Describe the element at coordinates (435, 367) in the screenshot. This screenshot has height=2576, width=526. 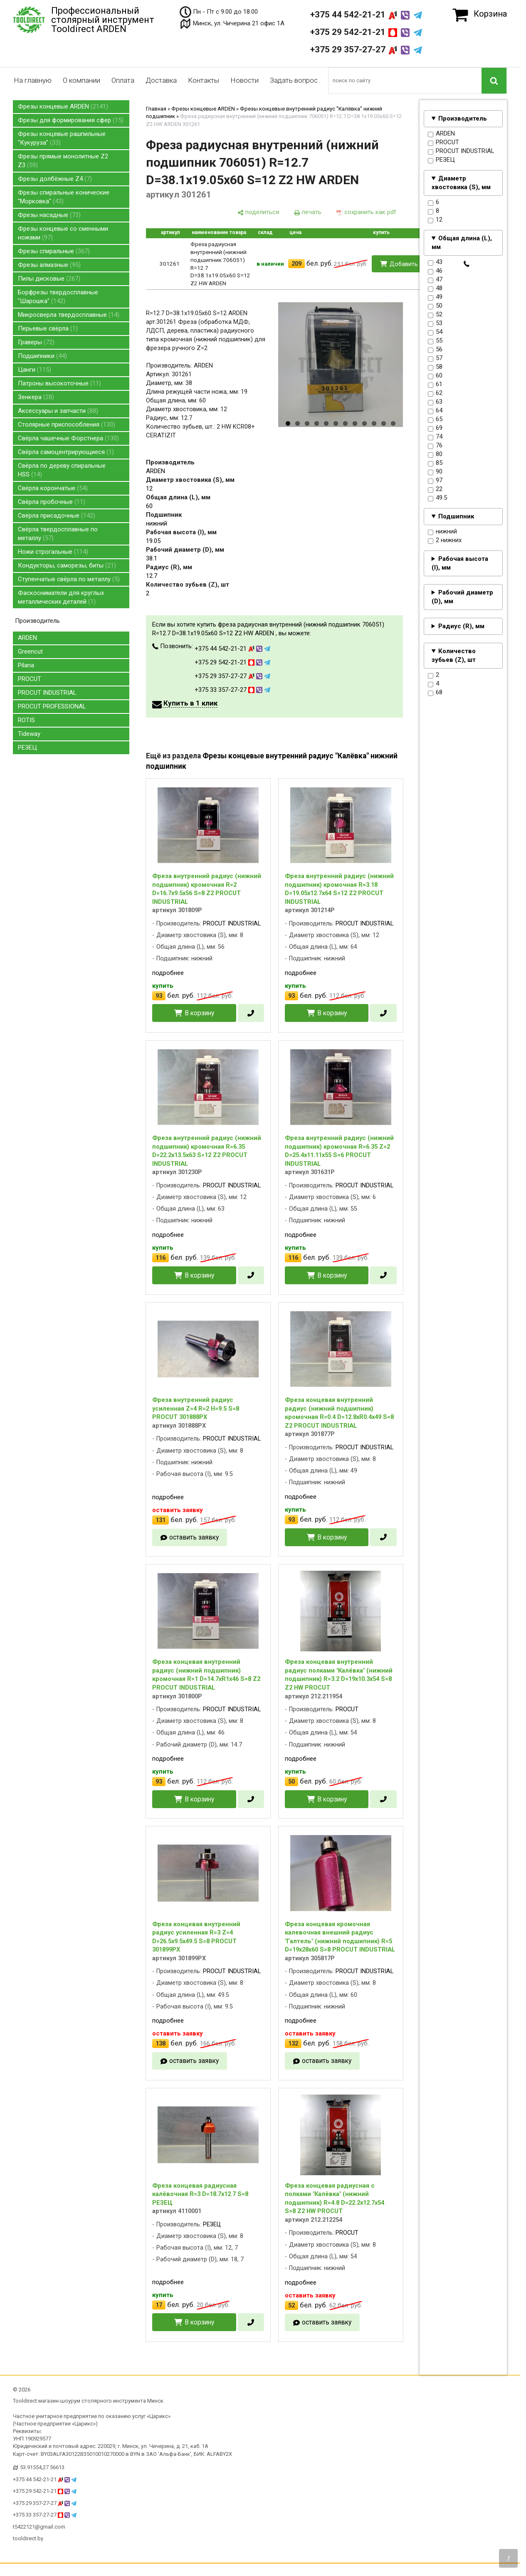
I see `58` at that location.